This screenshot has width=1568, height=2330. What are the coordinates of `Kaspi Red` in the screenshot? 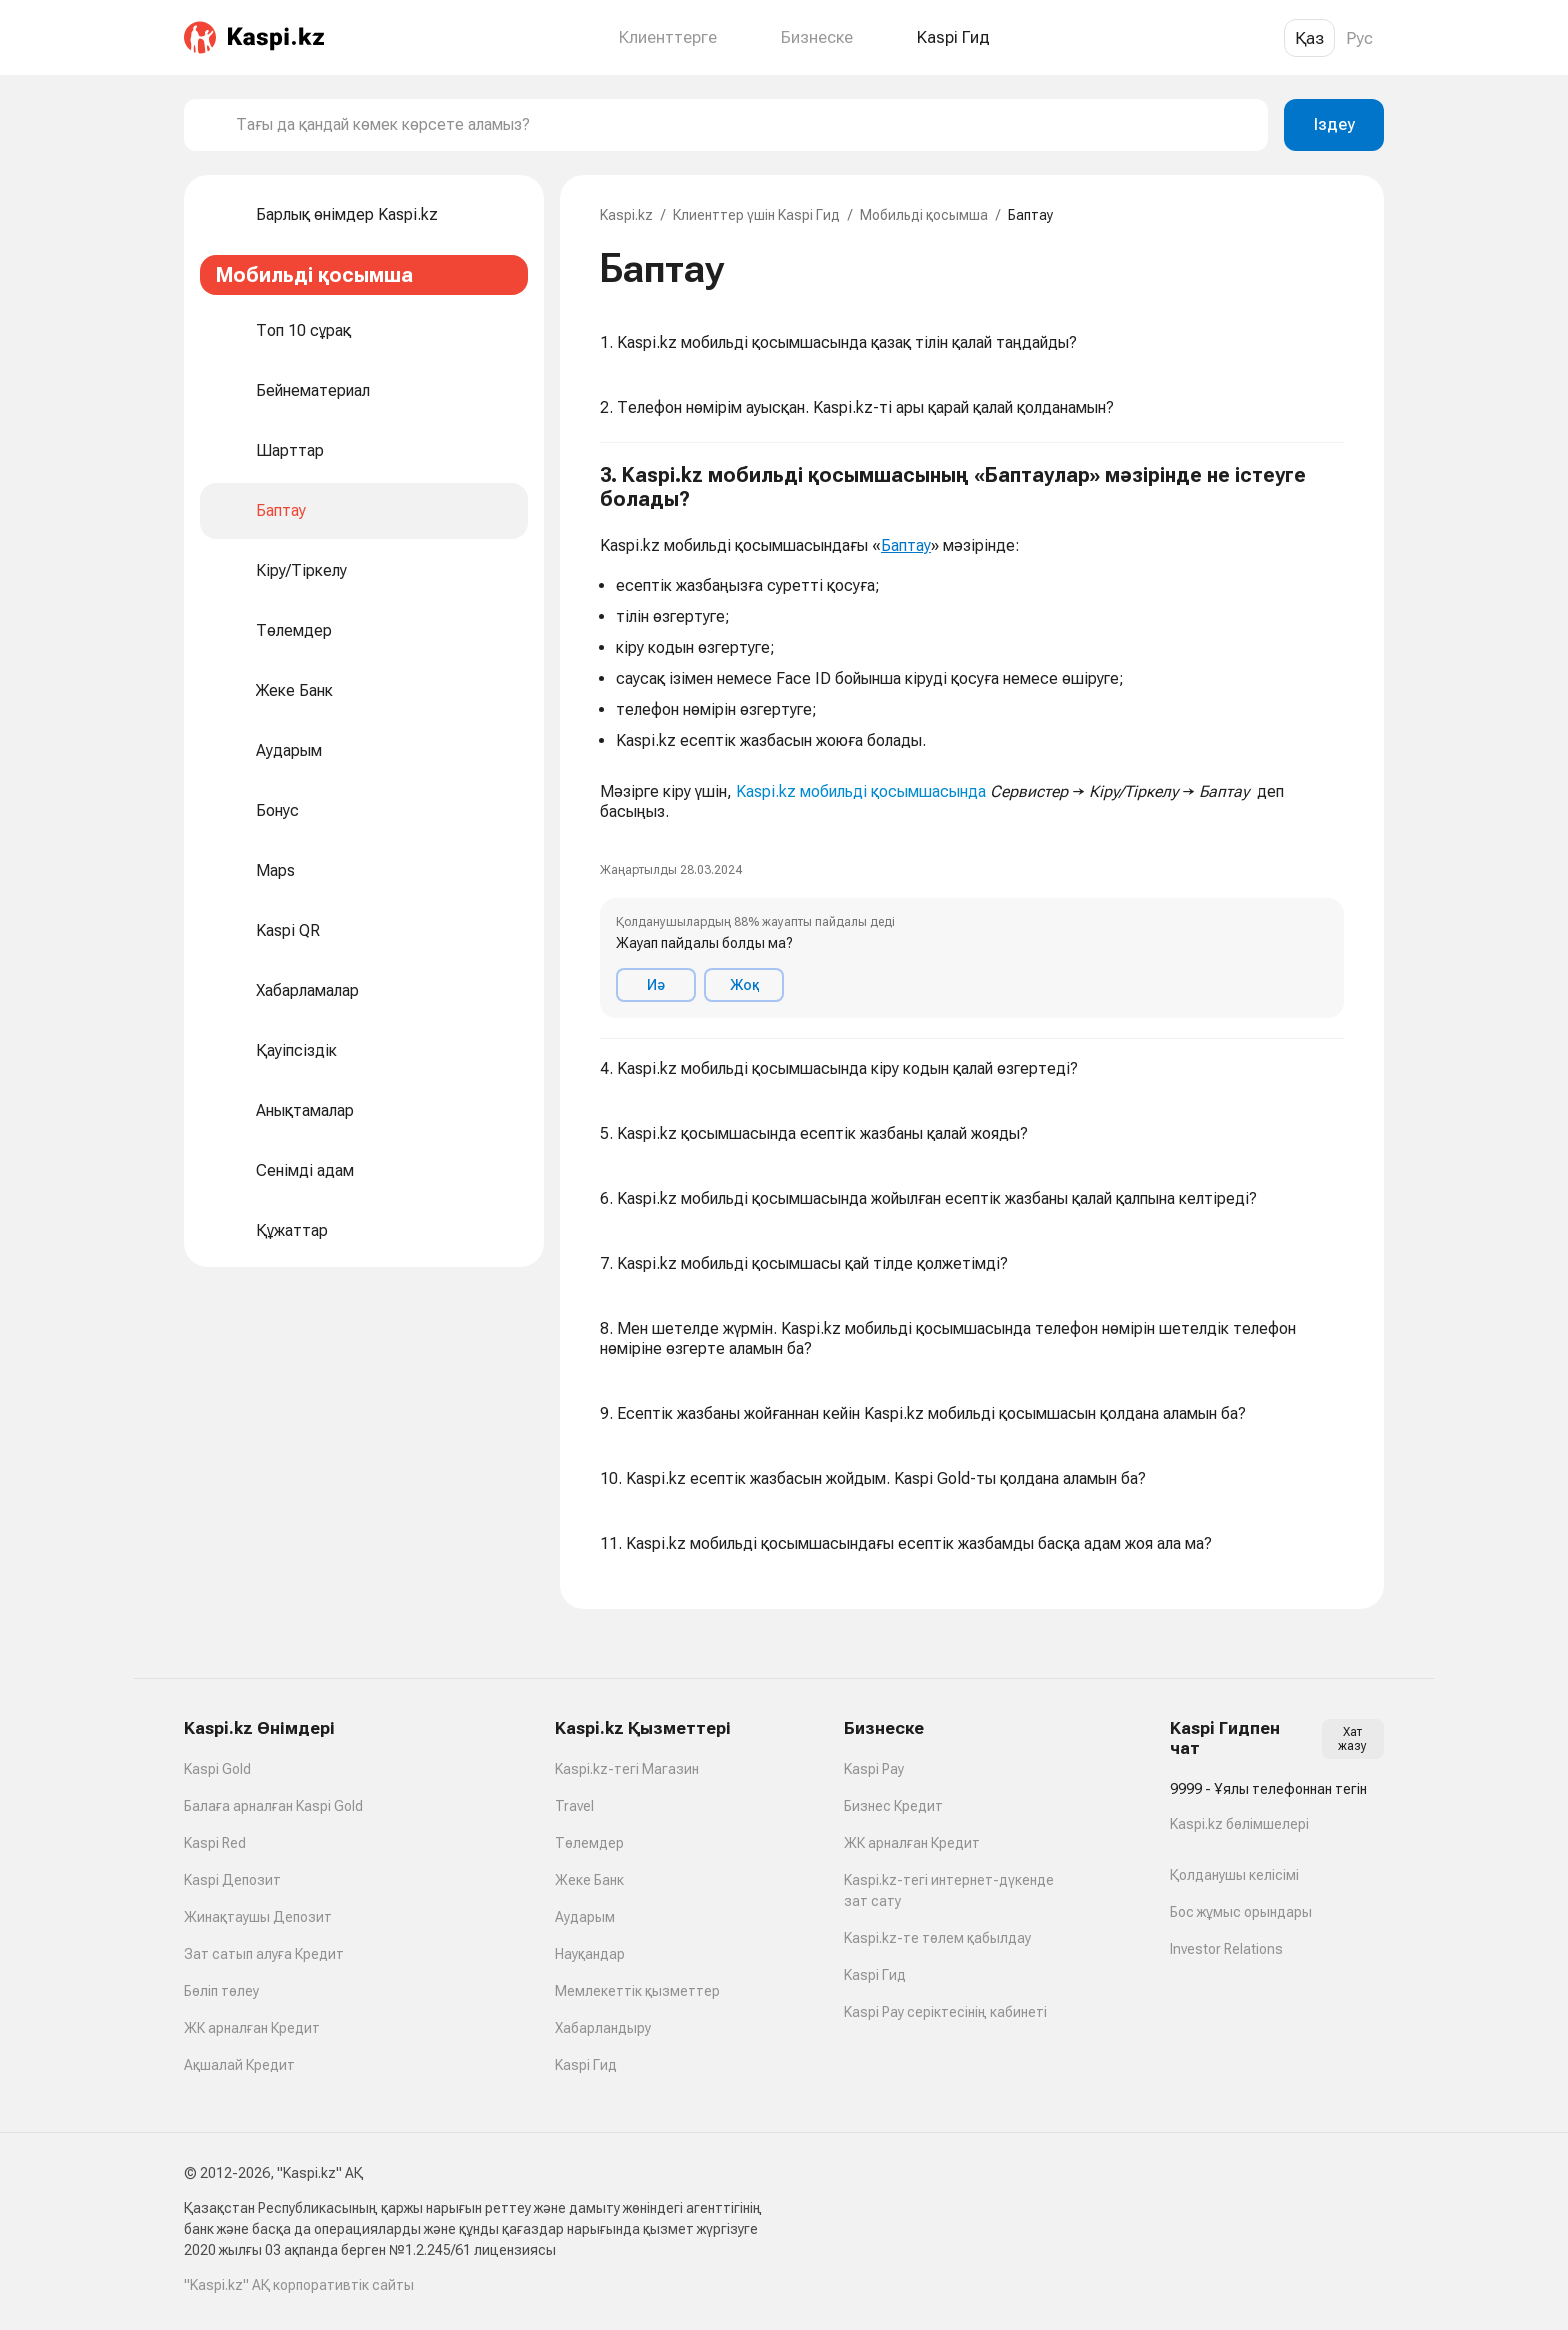 It's located at (215, 1843).